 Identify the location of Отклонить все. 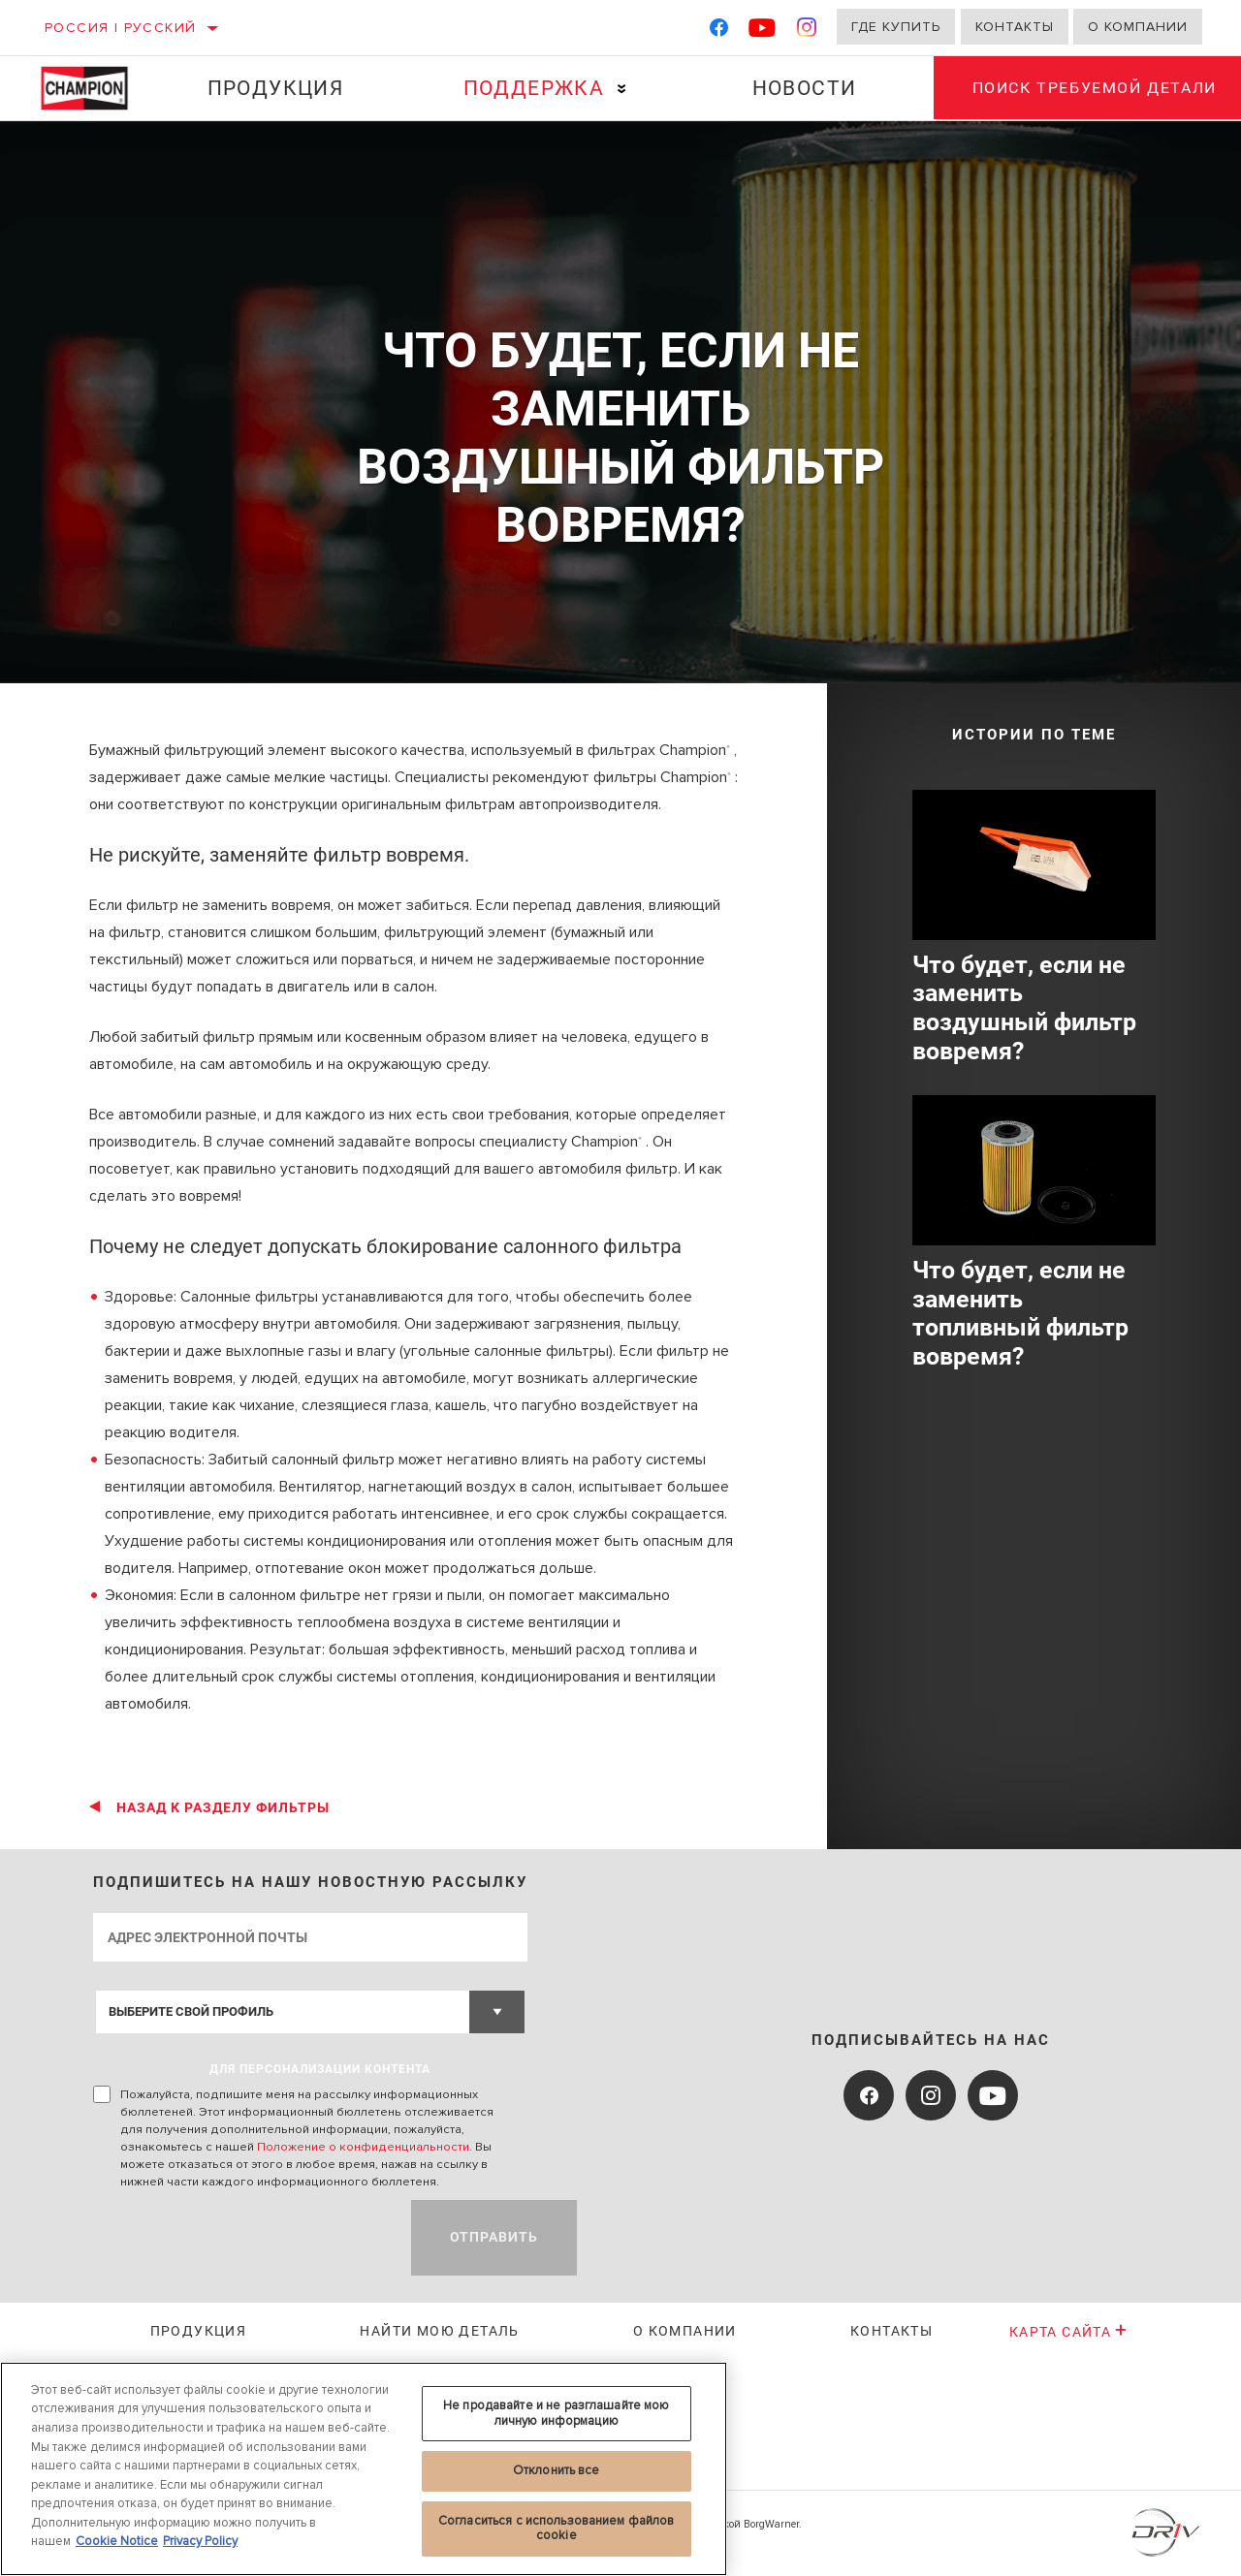
(556, 2470).